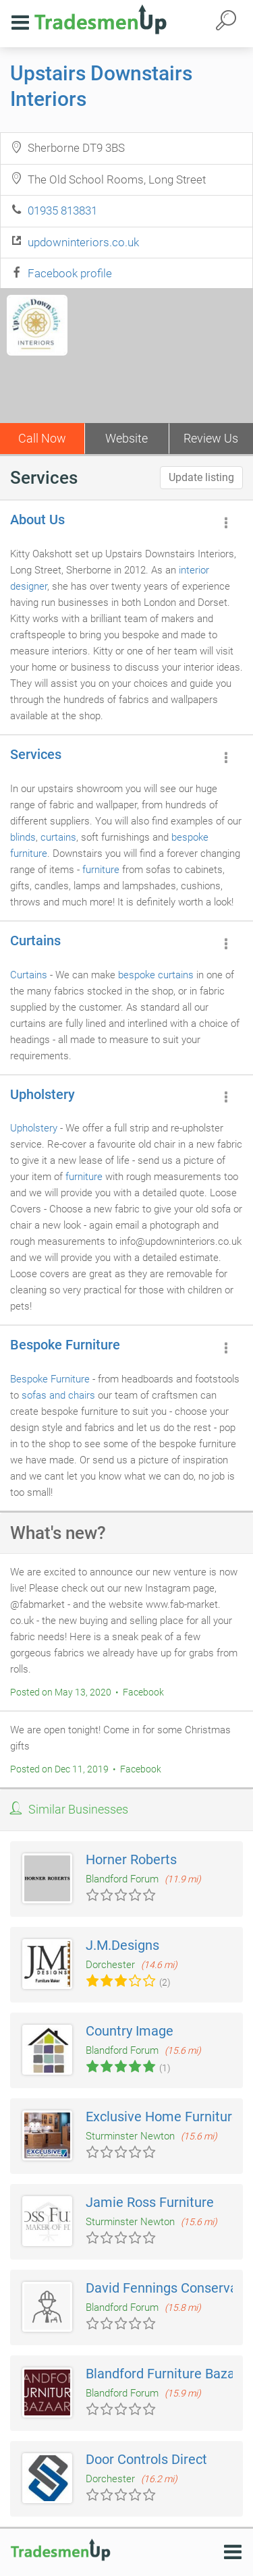  What do you see at coordinates (156, 975) in the screenshot?
I see `bespoke curtains` at bounding box center [156, 975].